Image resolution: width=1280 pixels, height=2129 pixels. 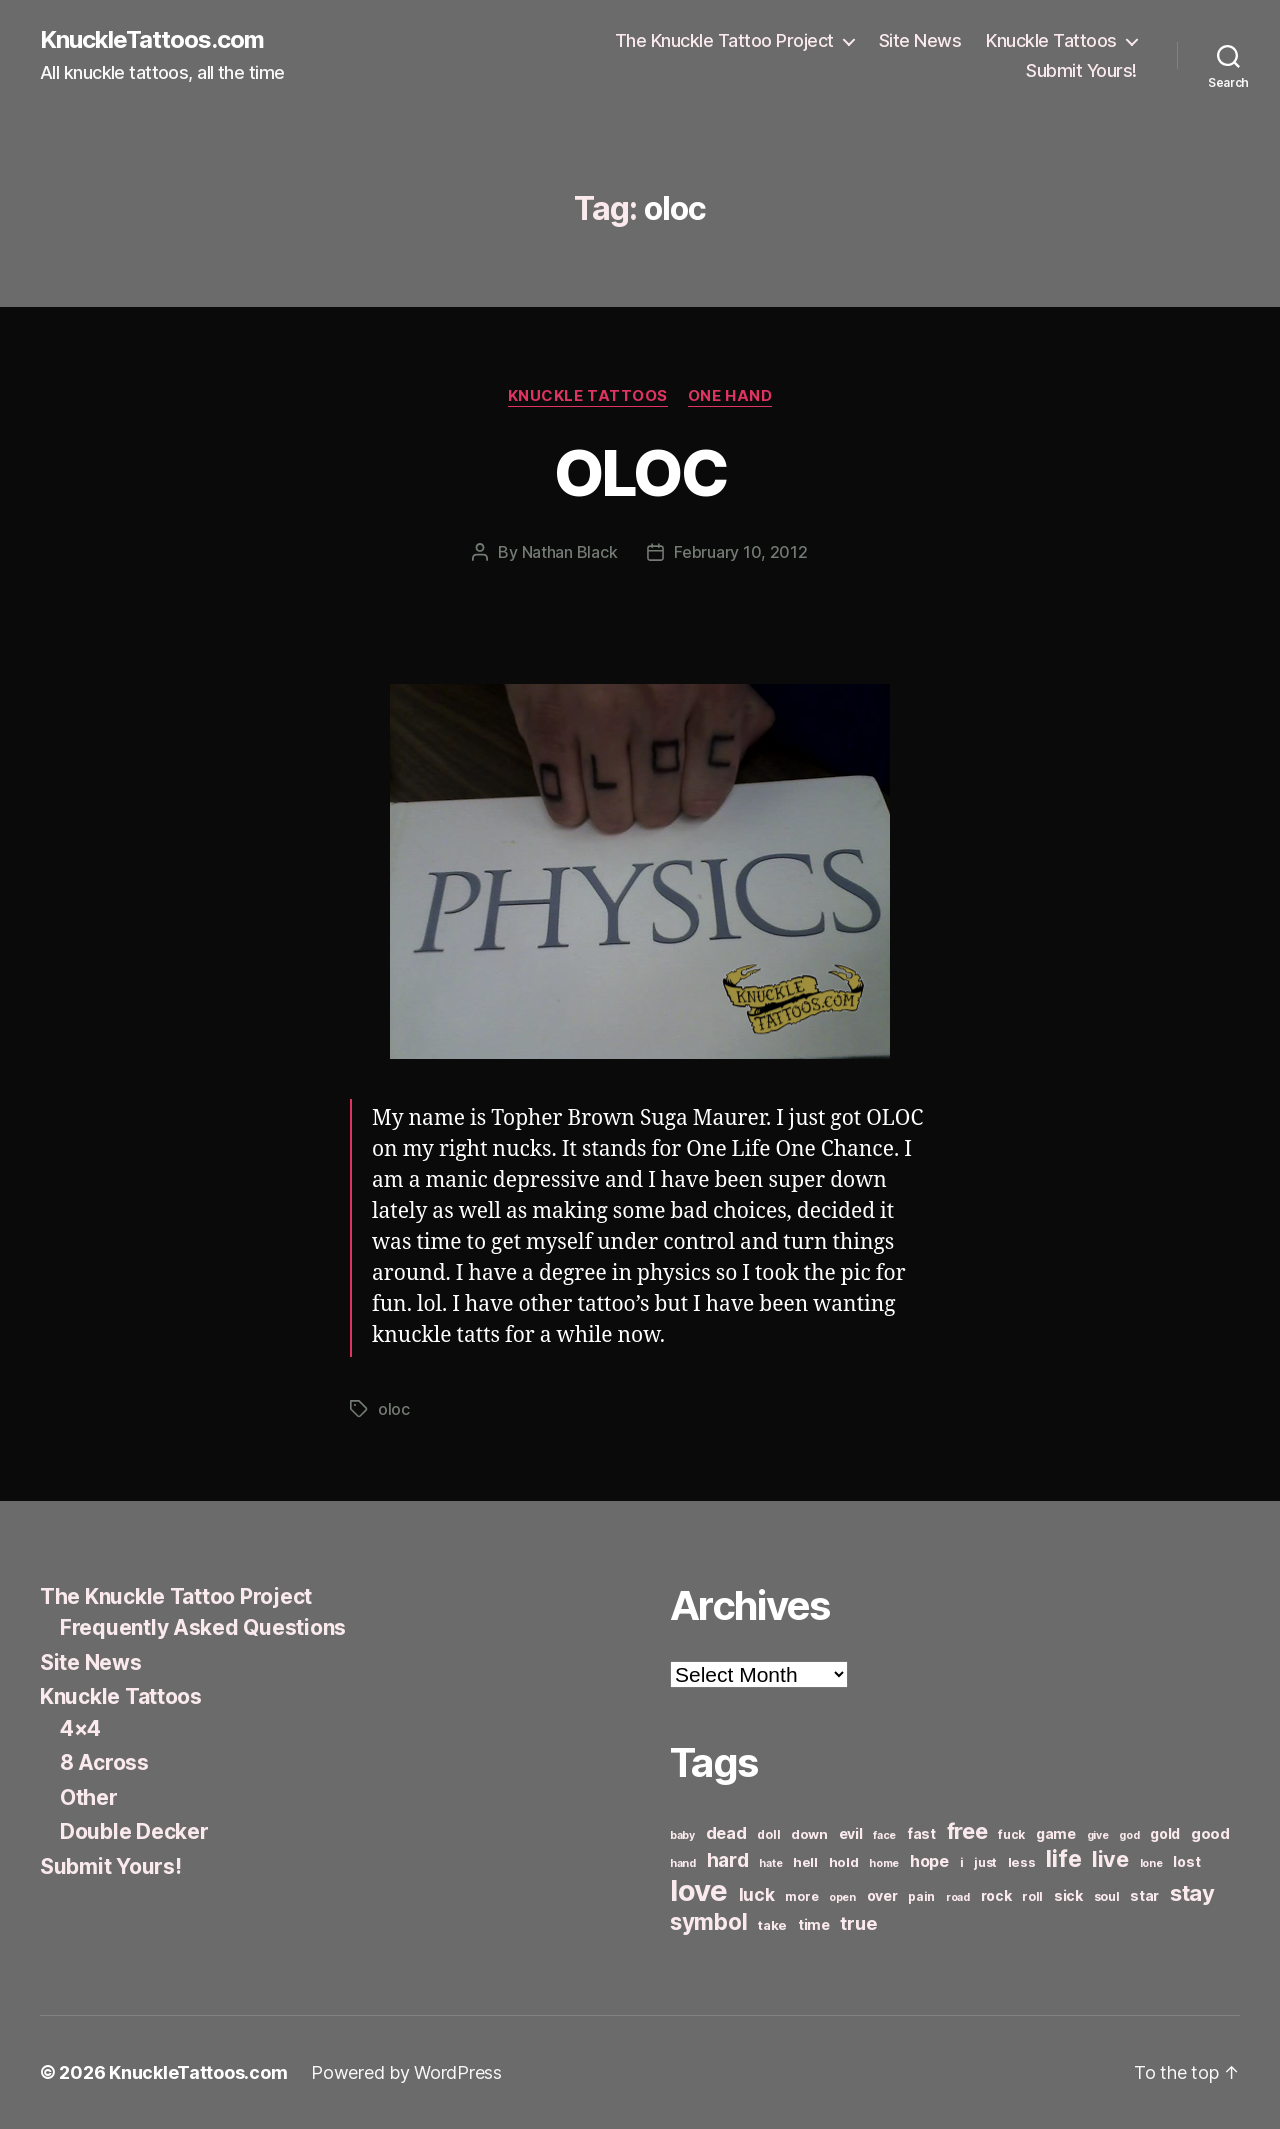 What do you see at coordinates (920, 40) in the screenshot?
I see `Site News` at bounding box center [920, 40].